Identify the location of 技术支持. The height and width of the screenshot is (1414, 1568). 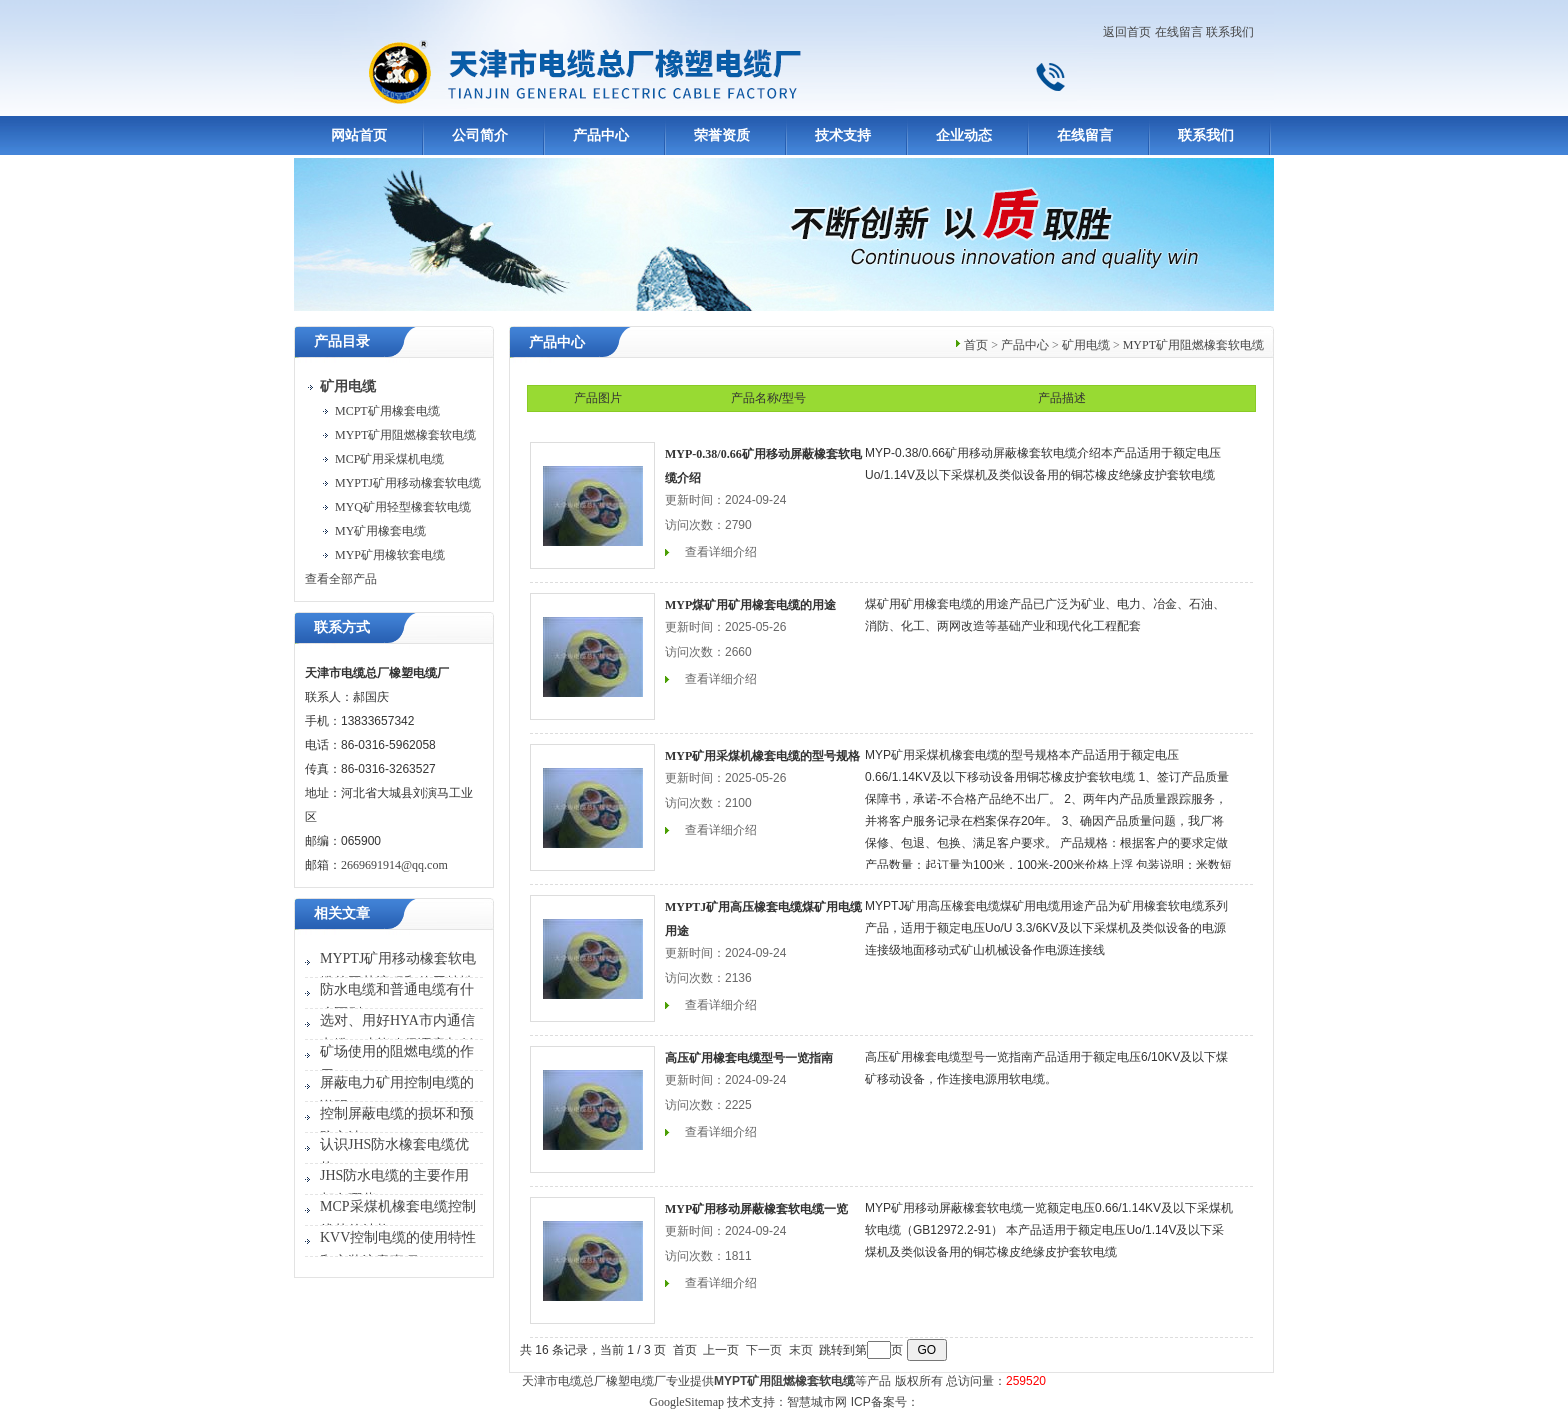
(843, 135).